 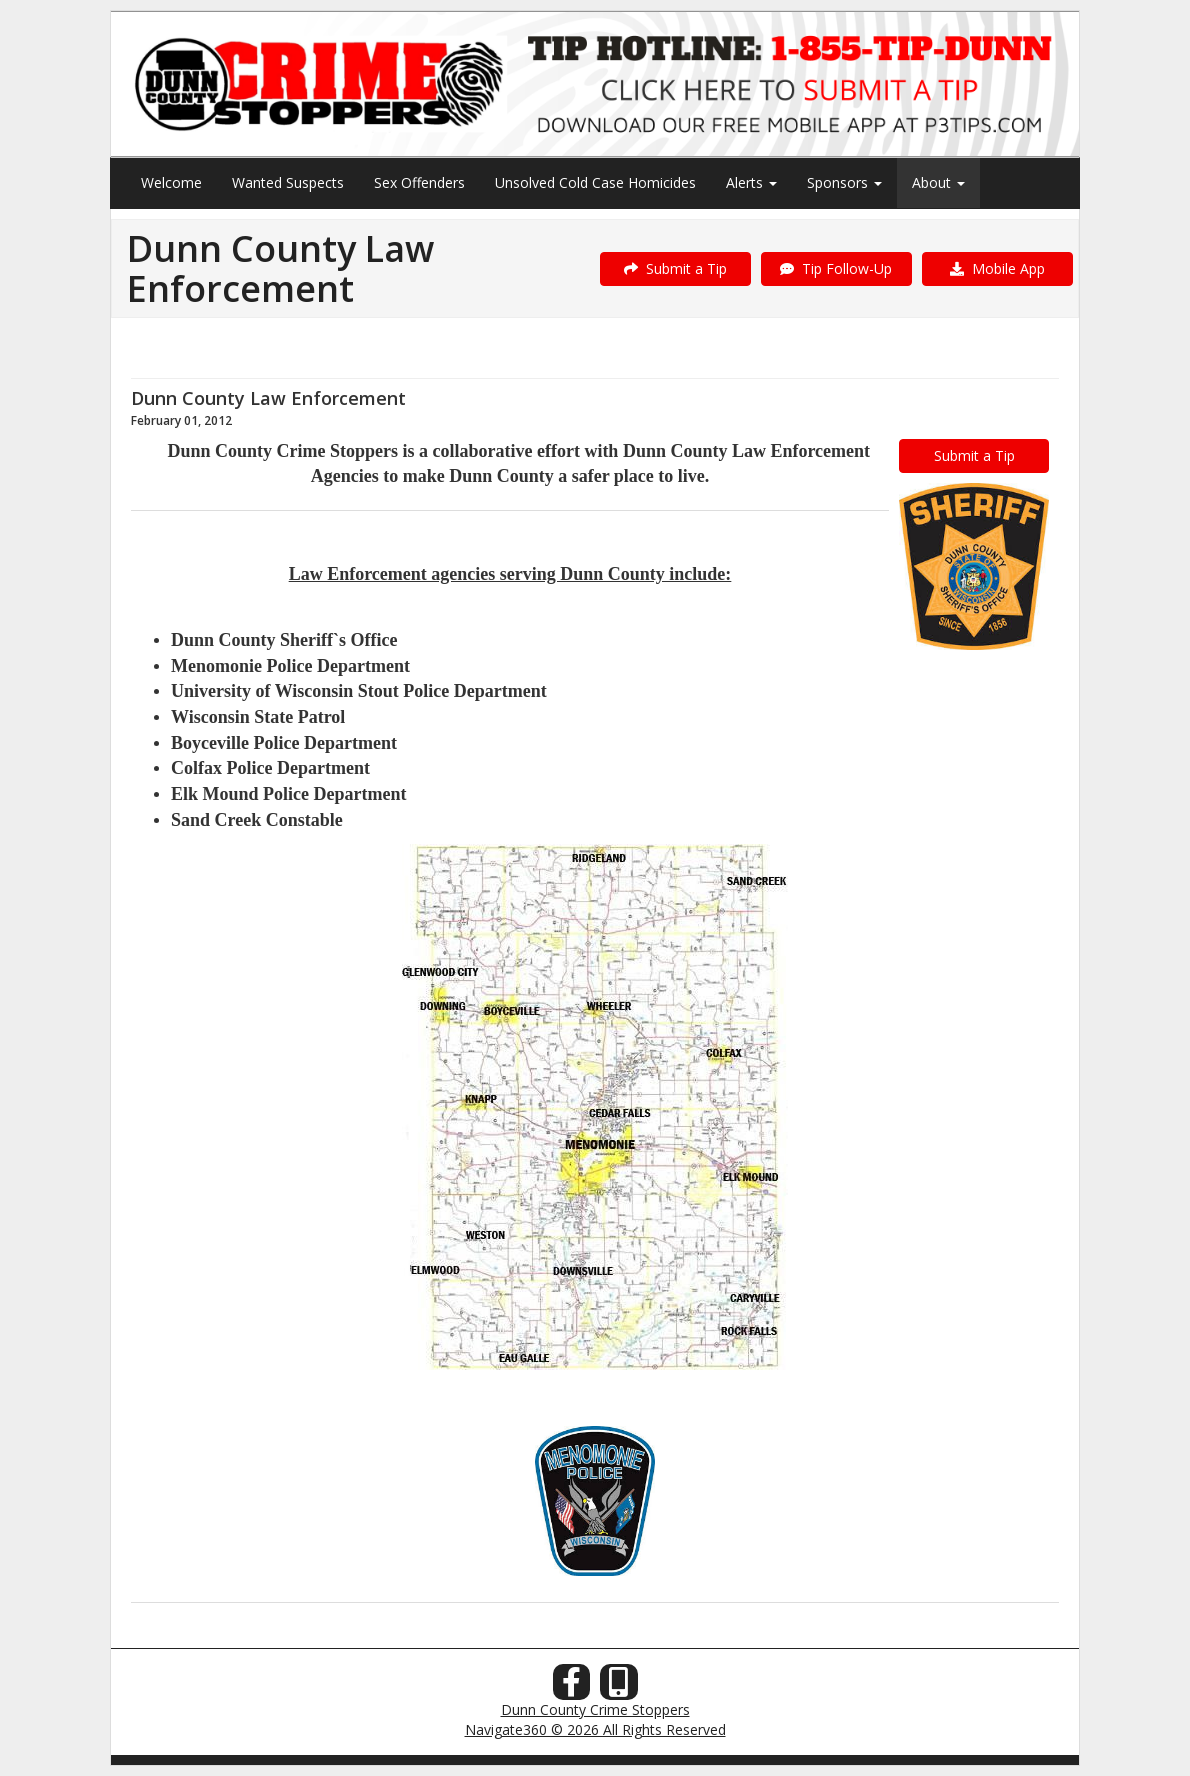 What do you see at coordinates (419, 182) in the screenshot?
I see `Sex Offenders [menuitem]` at bounding box center [419, 182].